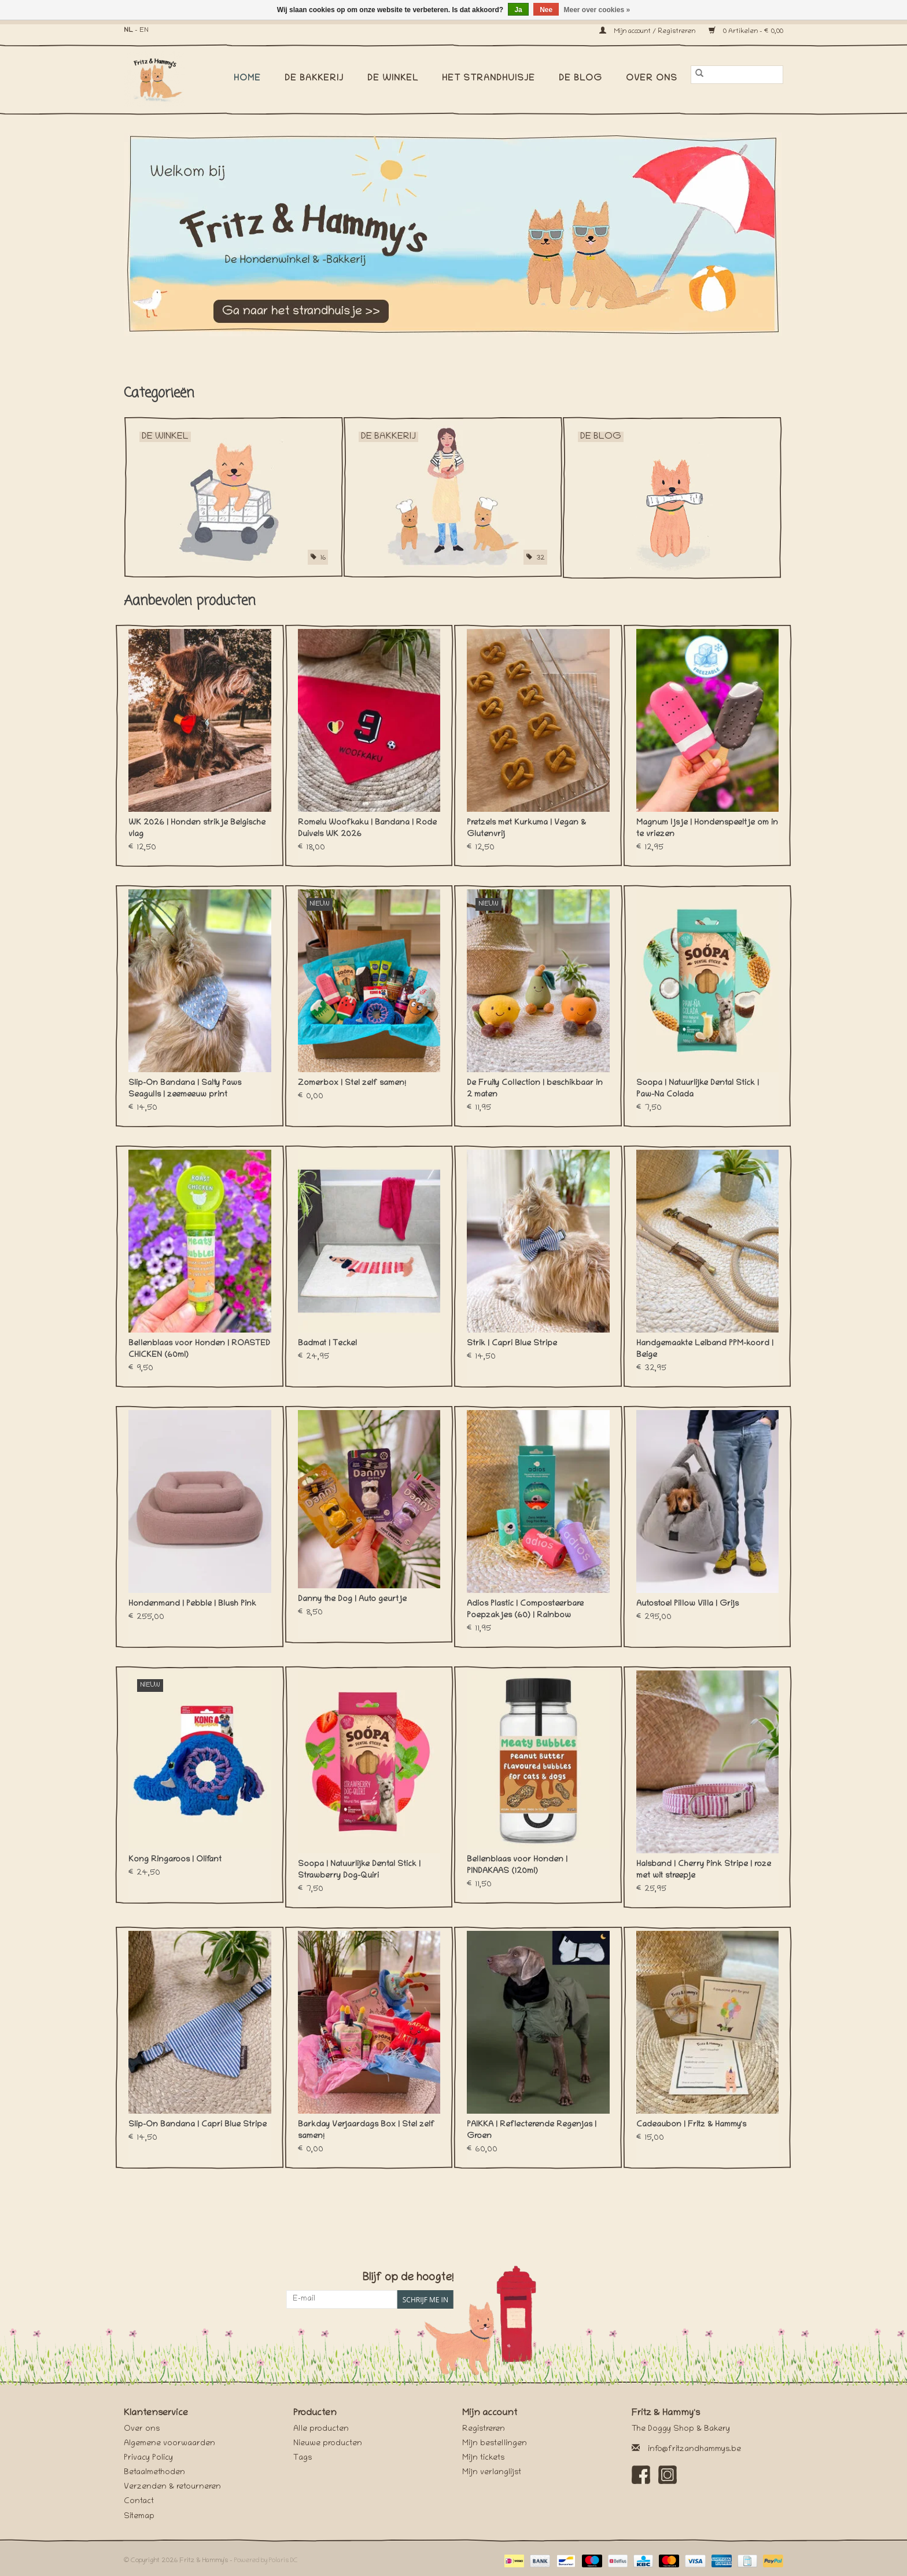 This screenshot has width=907, height=2576. What do you see at coordinates (314, 78) in the screenshot?
I see `De Bakkerij` at bounding box center [314, 78].